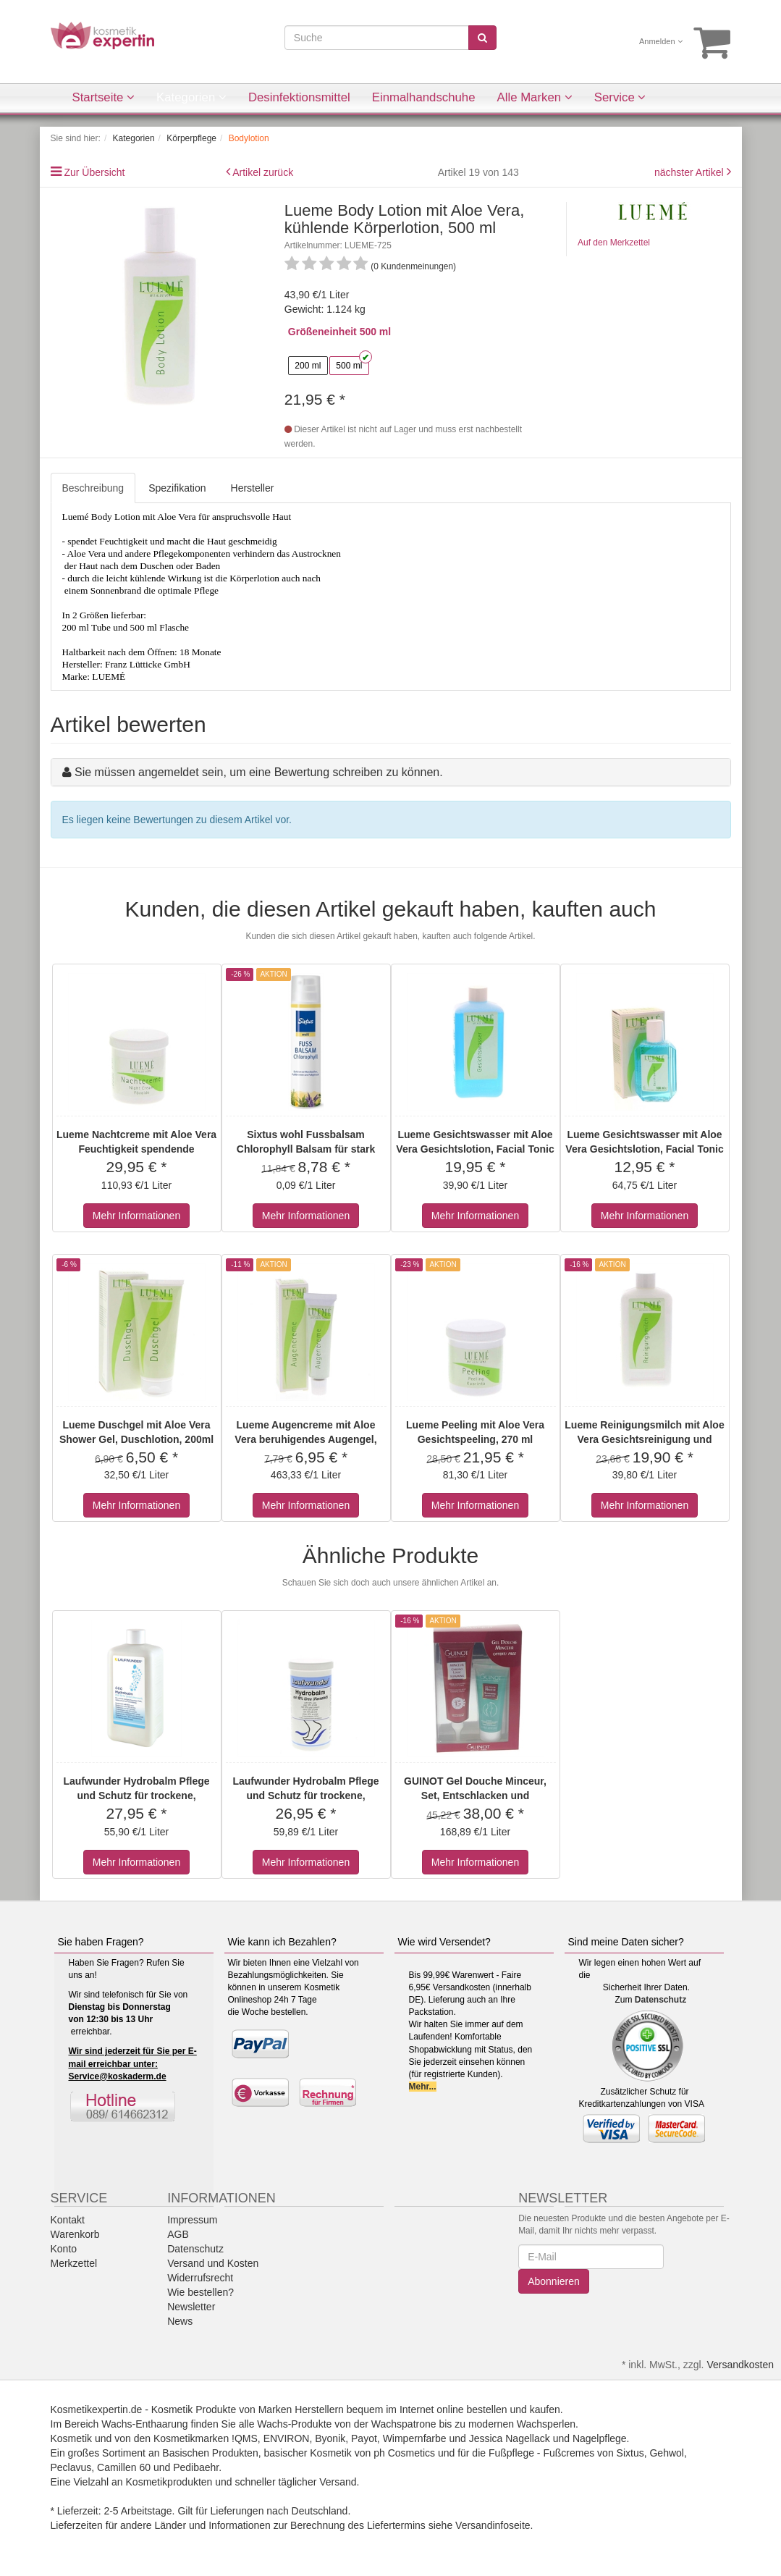  Describe the element at coordinates (94, 172) in the screenshot. I see `Zur Übersicht` at that location.